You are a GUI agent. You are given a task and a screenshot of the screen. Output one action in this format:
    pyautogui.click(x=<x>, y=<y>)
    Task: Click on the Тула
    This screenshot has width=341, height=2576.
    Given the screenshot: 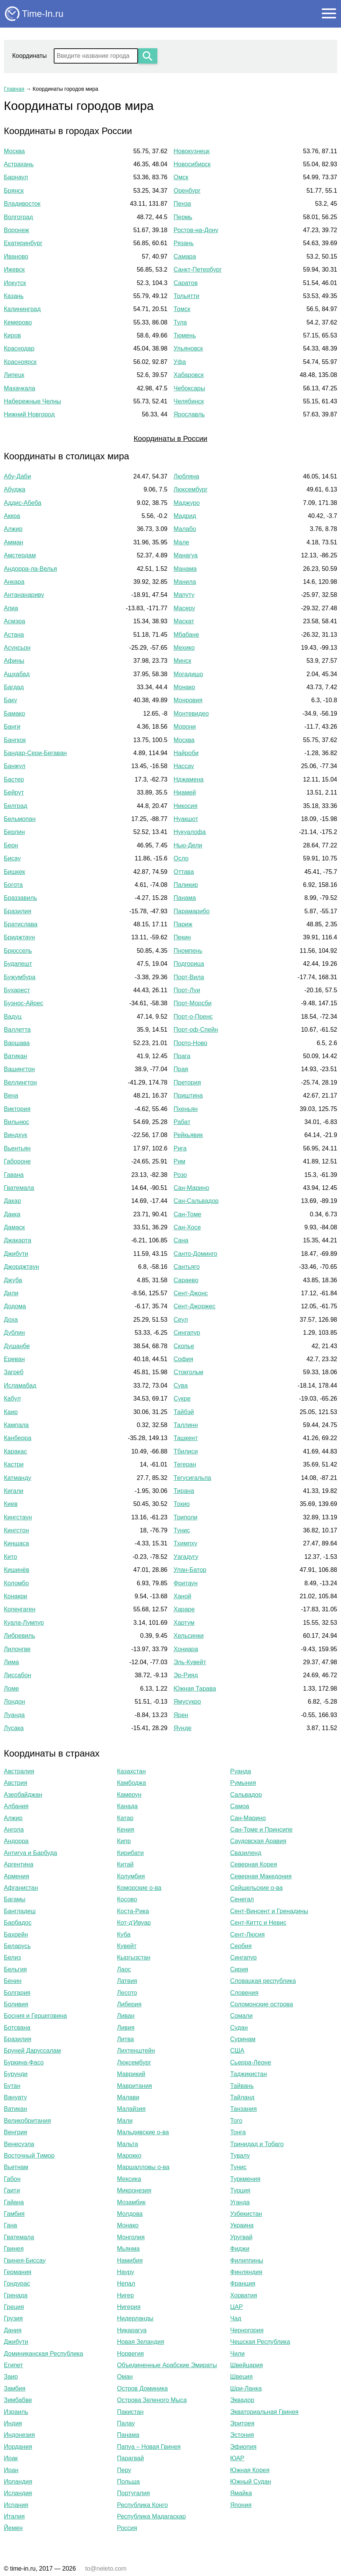 What is the action you would take?
    pyautogui.click(x=180, y=322)
    